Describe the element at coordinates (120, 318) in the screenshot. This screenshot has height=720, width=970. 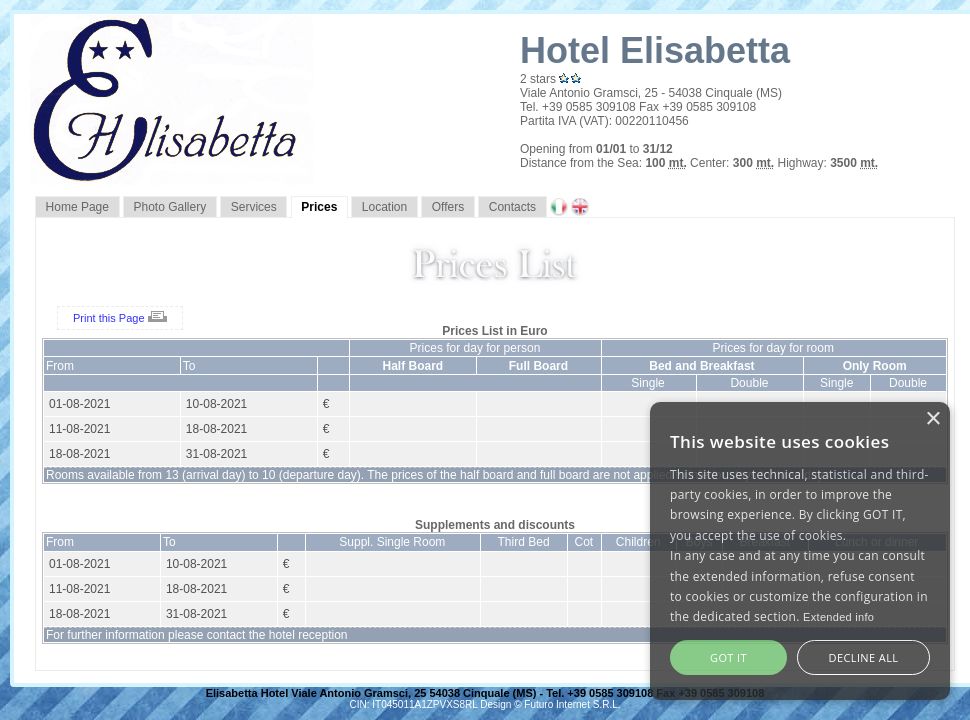
I see `Print this Page` at that location.